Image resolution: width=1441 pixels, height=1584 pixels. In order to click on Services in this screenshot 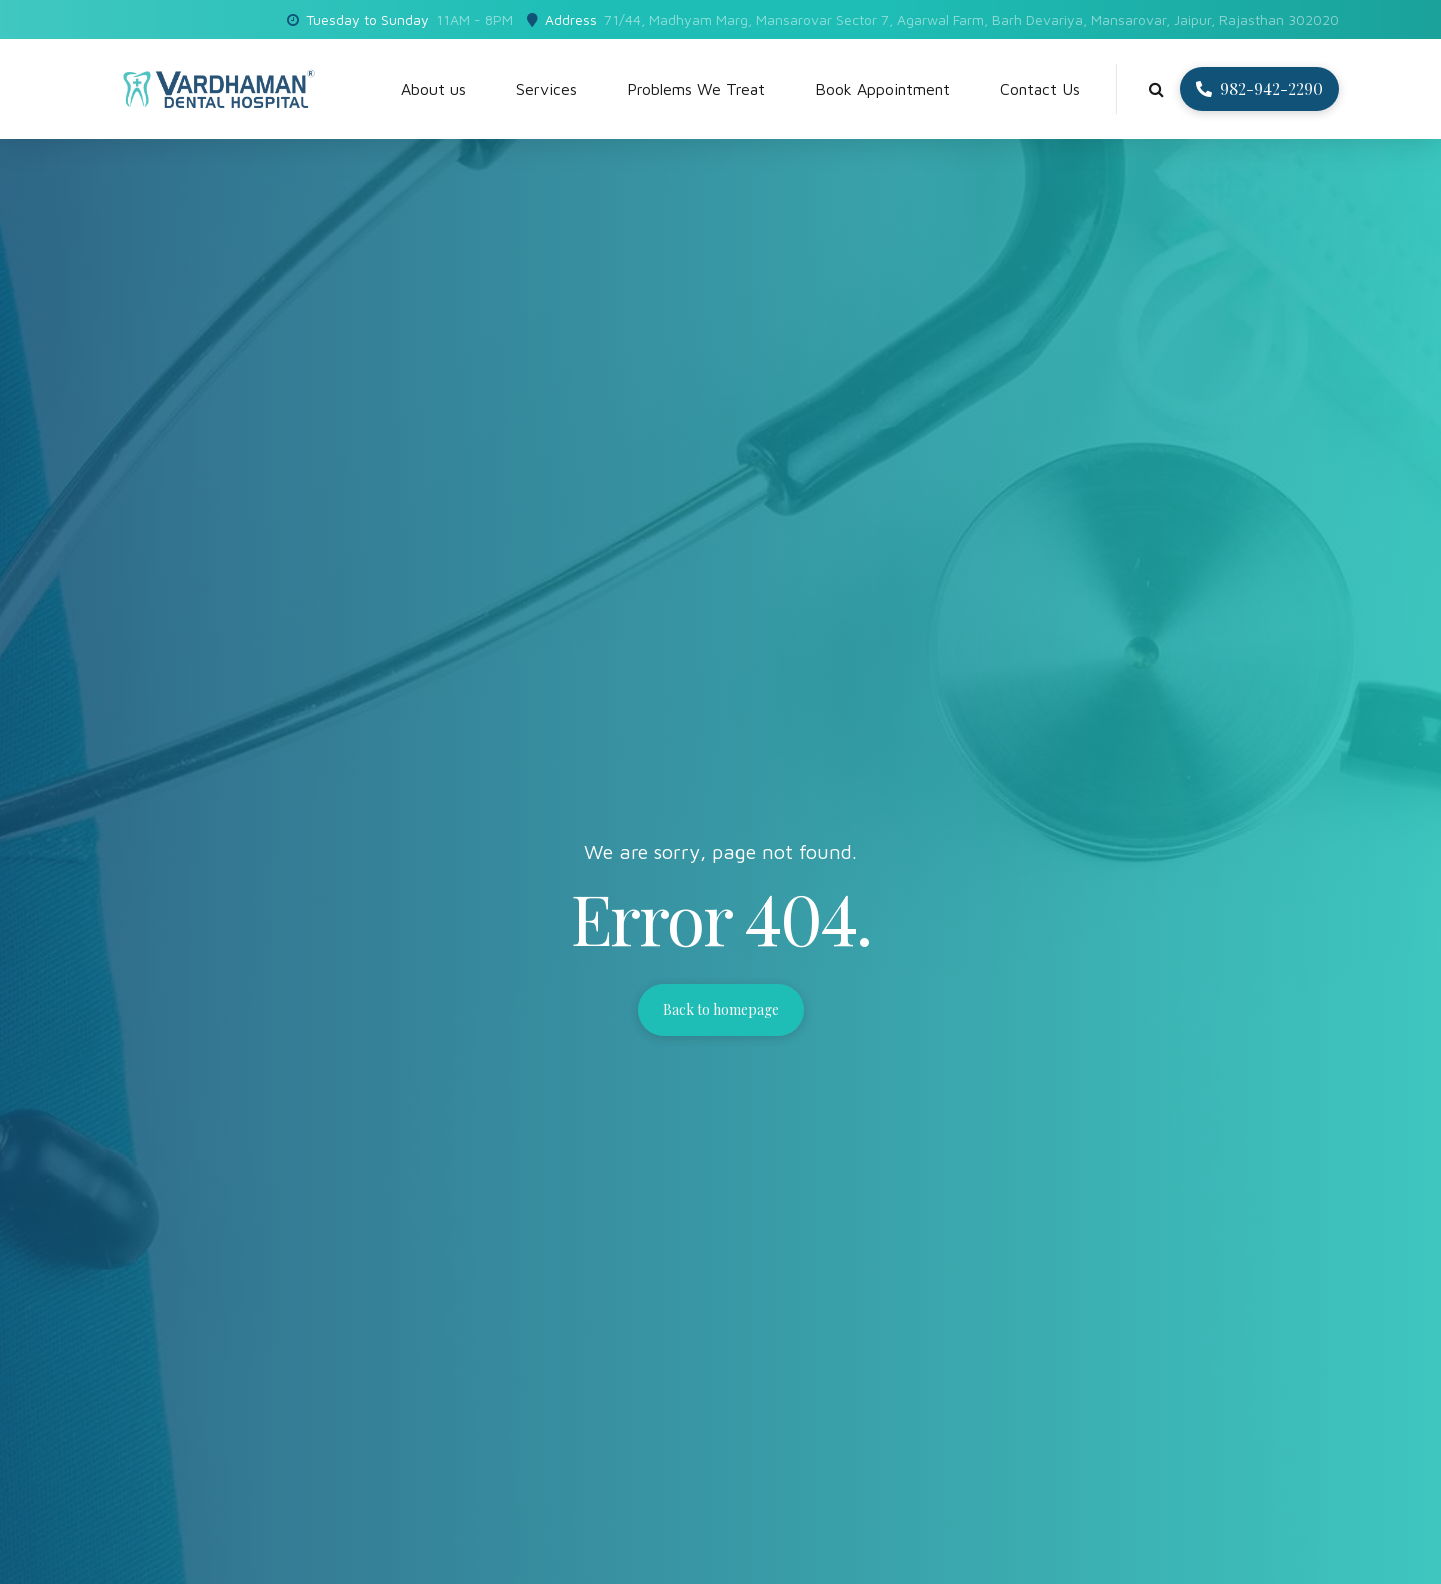, I will do `click(546, 89)`.